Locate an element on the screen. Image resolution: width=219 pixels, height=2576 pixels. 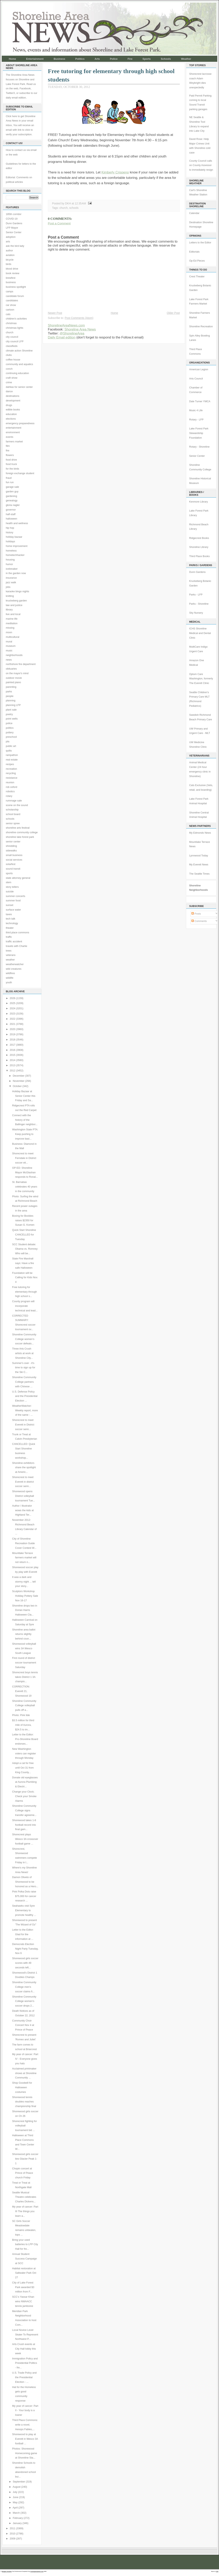
Shorecrest boys tennis takes District 1 3A champio... is located at coordinates (25, 1677).